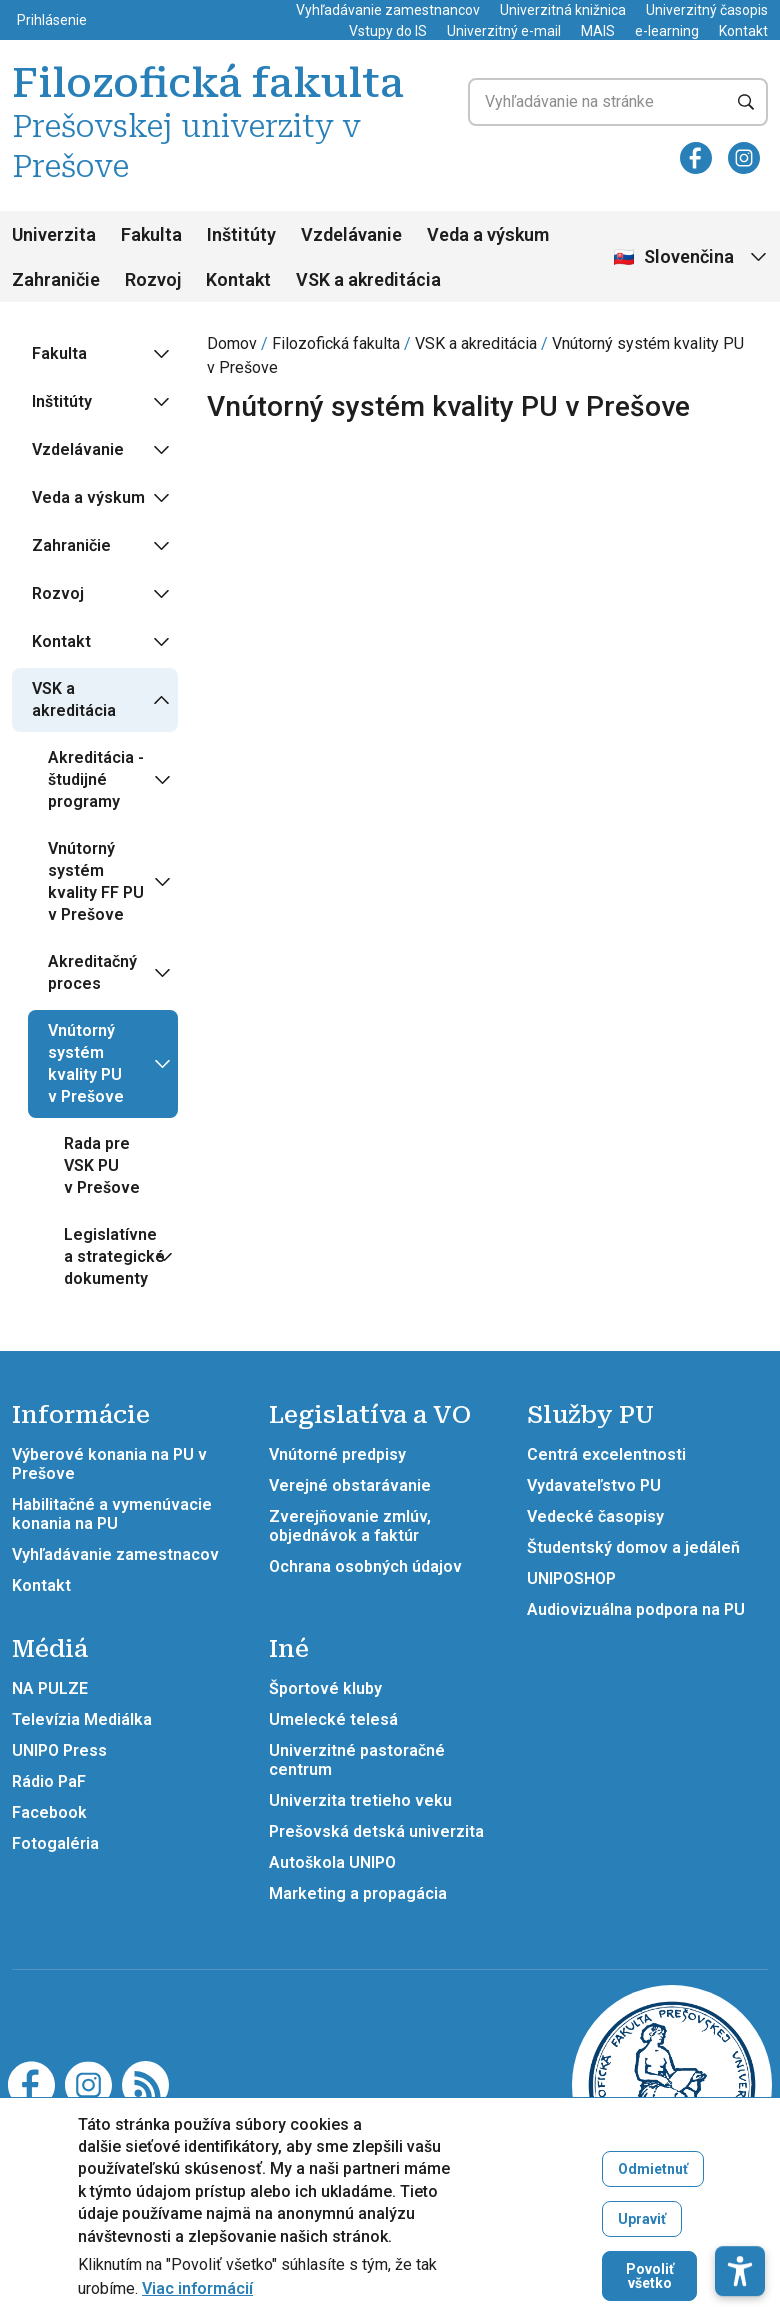 The height and width of the screenshot is (2317, 780). I want to click on Zahraničie, so click(56, 279).